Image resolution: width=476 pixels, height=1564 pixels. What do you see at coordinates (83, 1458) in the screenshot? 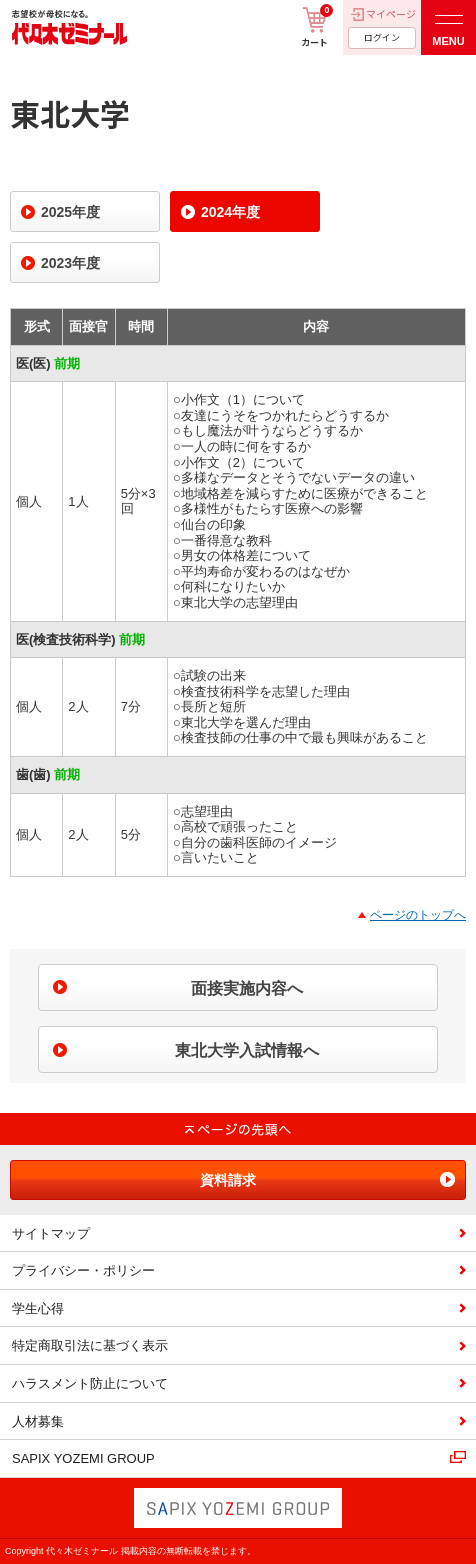
I see `SAPIX YOZEMI GROUP` at bounding box center [83, 1458].